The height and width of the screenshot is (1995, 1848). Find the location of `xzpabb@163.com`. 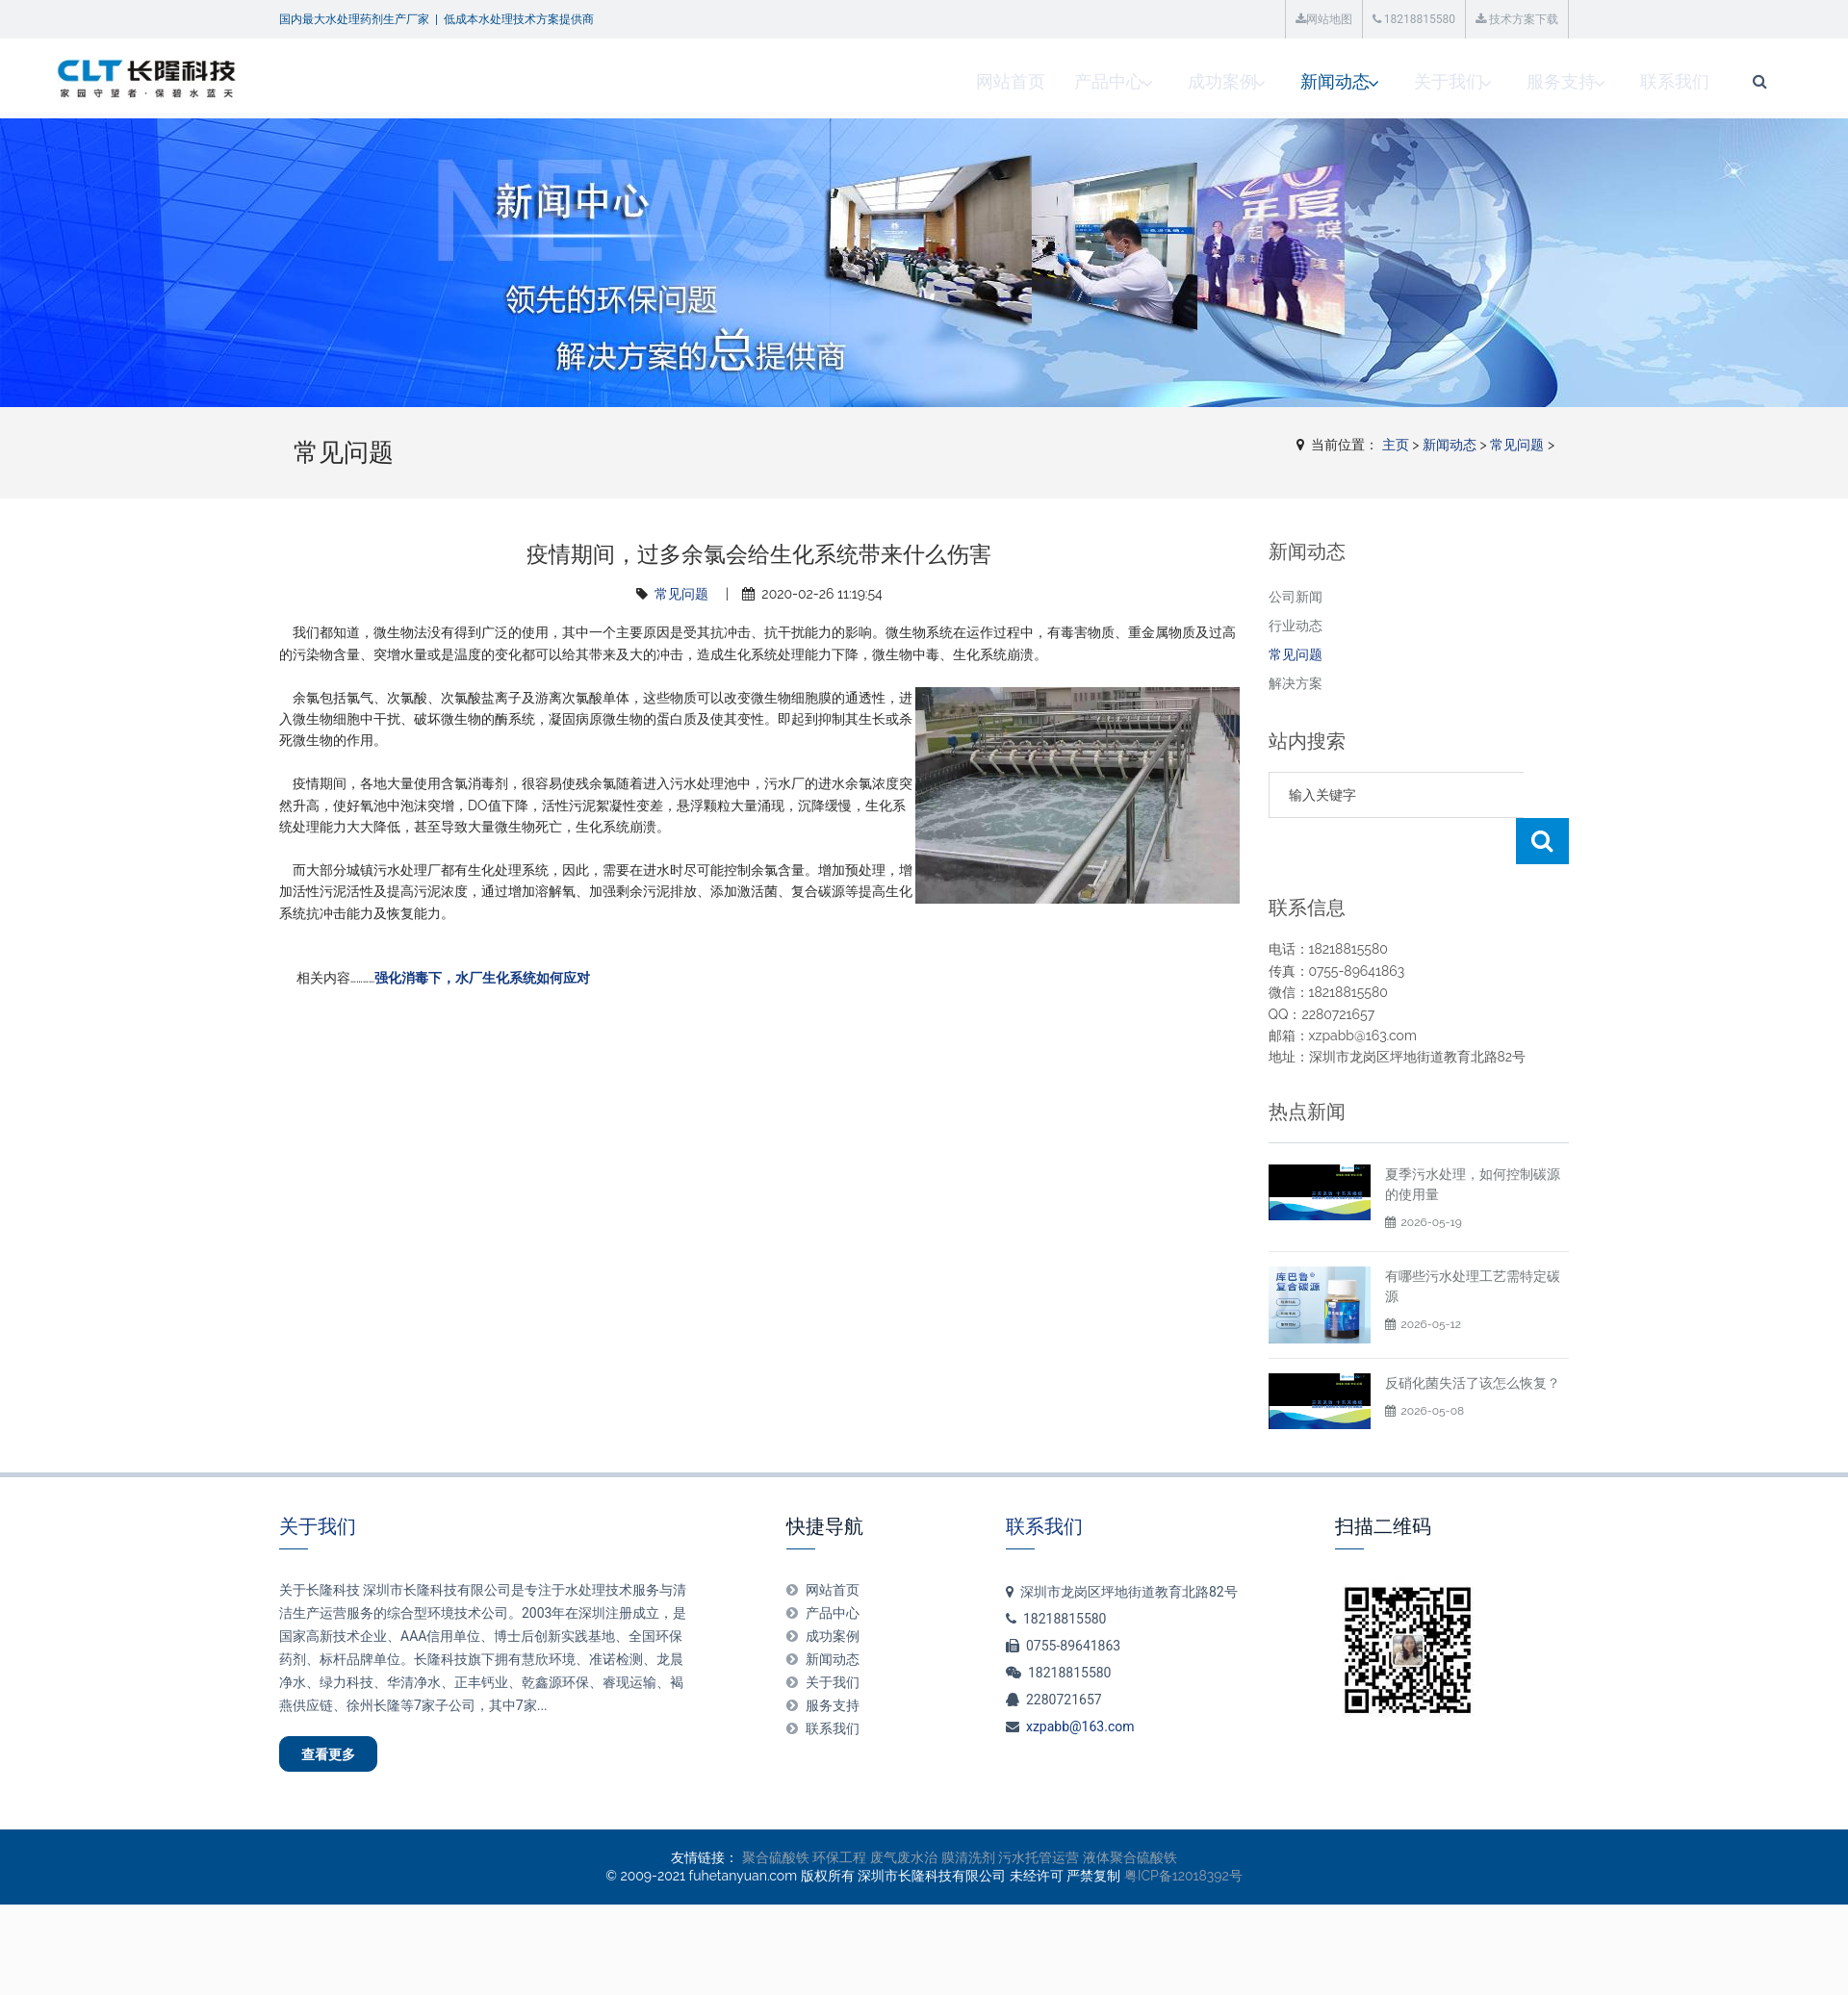

xzpabb@163.com is located at coordinates (1080, 1680).